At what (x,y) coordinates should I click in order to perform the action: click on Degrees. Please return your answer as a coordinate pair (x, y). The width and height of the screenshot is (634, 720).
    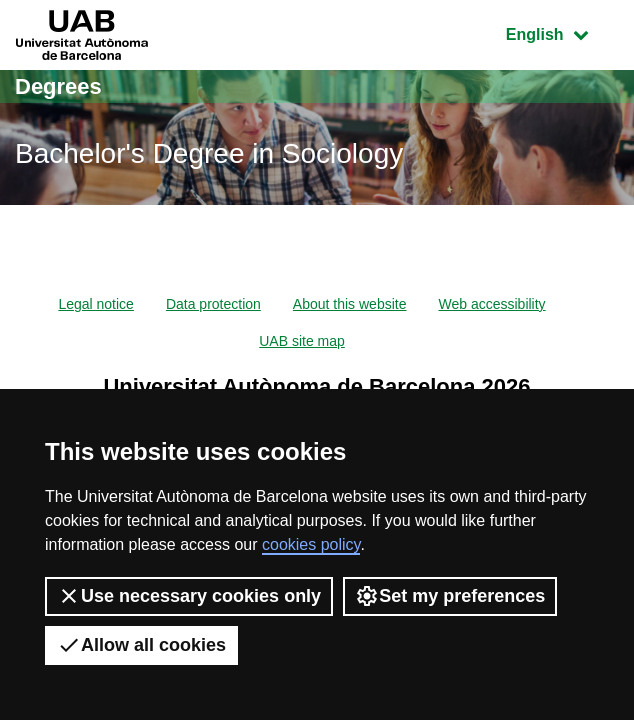
    Looking at the image, I should click on (58, 86).